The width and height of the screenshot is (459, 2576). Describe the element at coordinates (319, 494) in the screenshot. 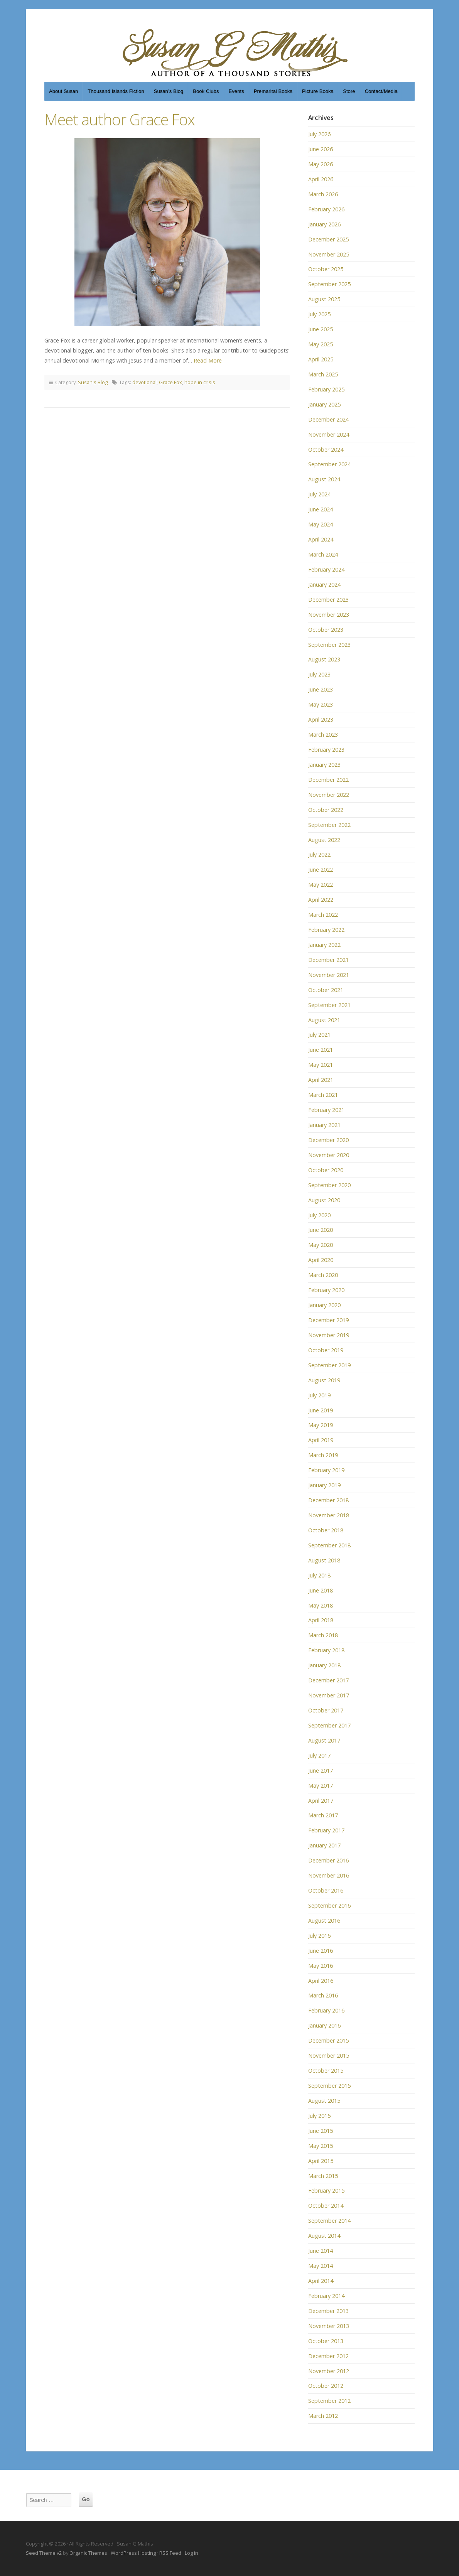

I see `July 2024` at that location.